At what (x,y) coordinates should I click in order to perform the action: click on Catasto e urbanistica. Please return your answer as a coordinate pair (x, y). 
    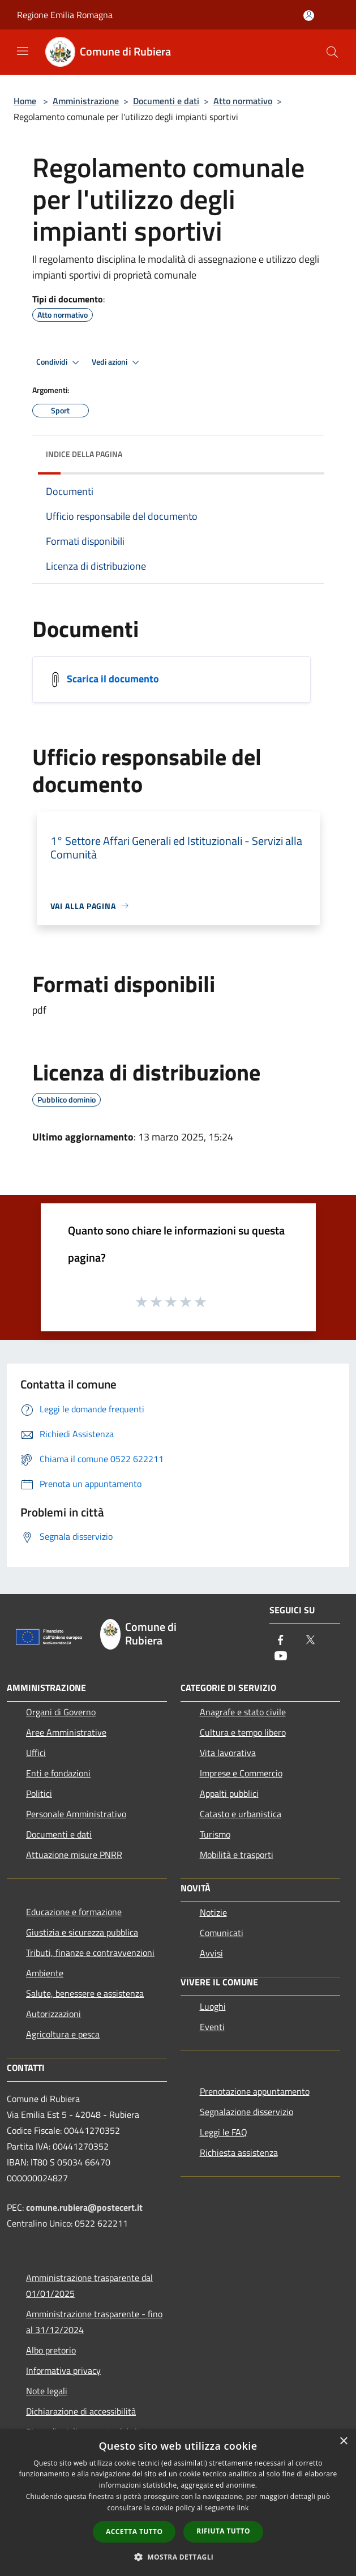
    Looking at the image, I should click on (240, 1814).